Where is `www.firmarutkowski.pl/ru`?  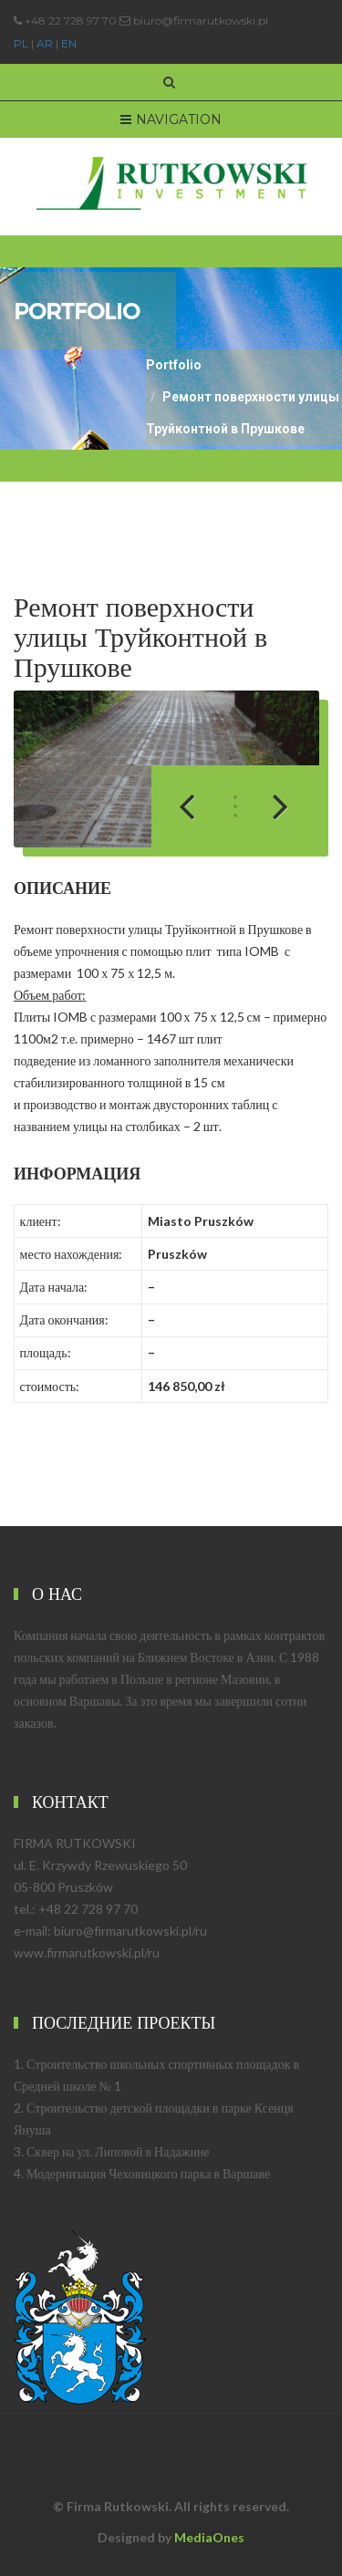 www.firmarutkowski.pl/ru is located at coordinates (87, 1952).